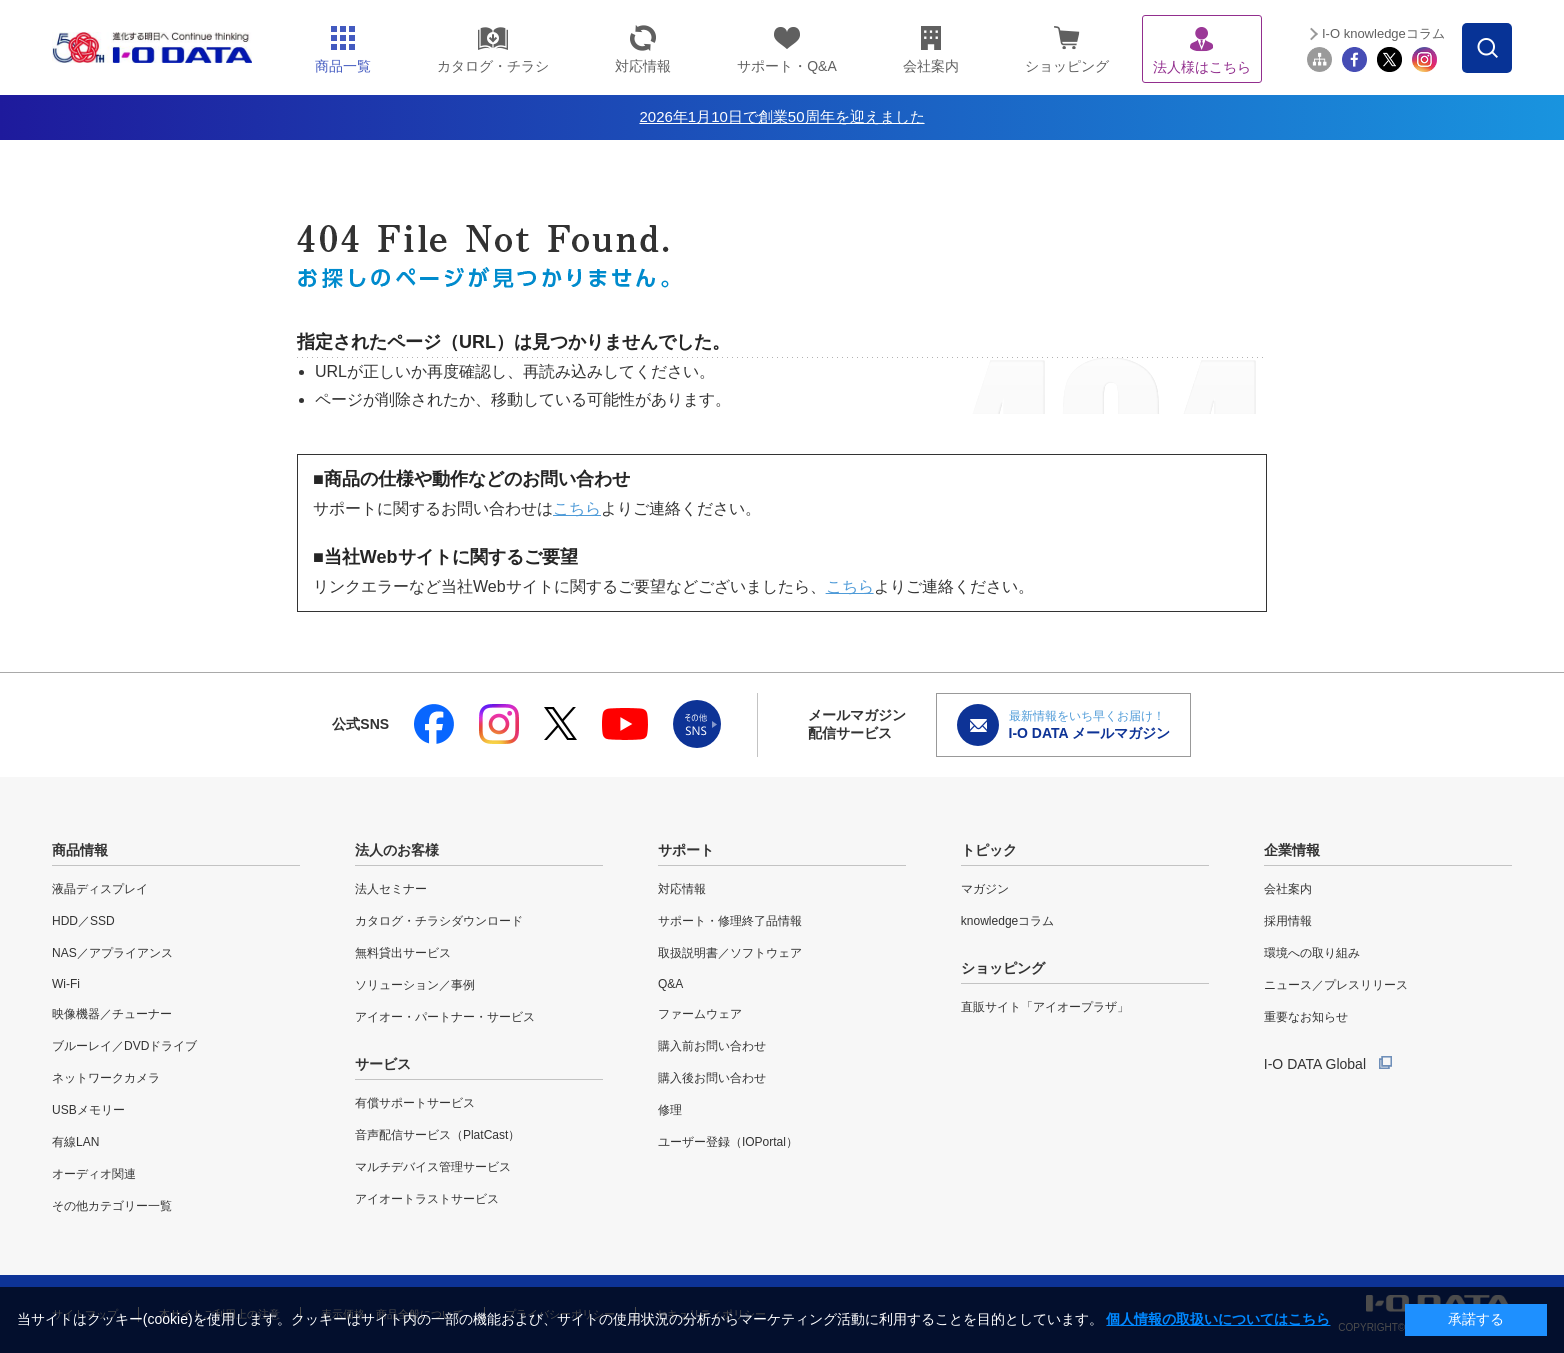  Describe the element at coordinates (439, 921) in the screenshot. I see `カタログ・チラシダウンロード` at that location.